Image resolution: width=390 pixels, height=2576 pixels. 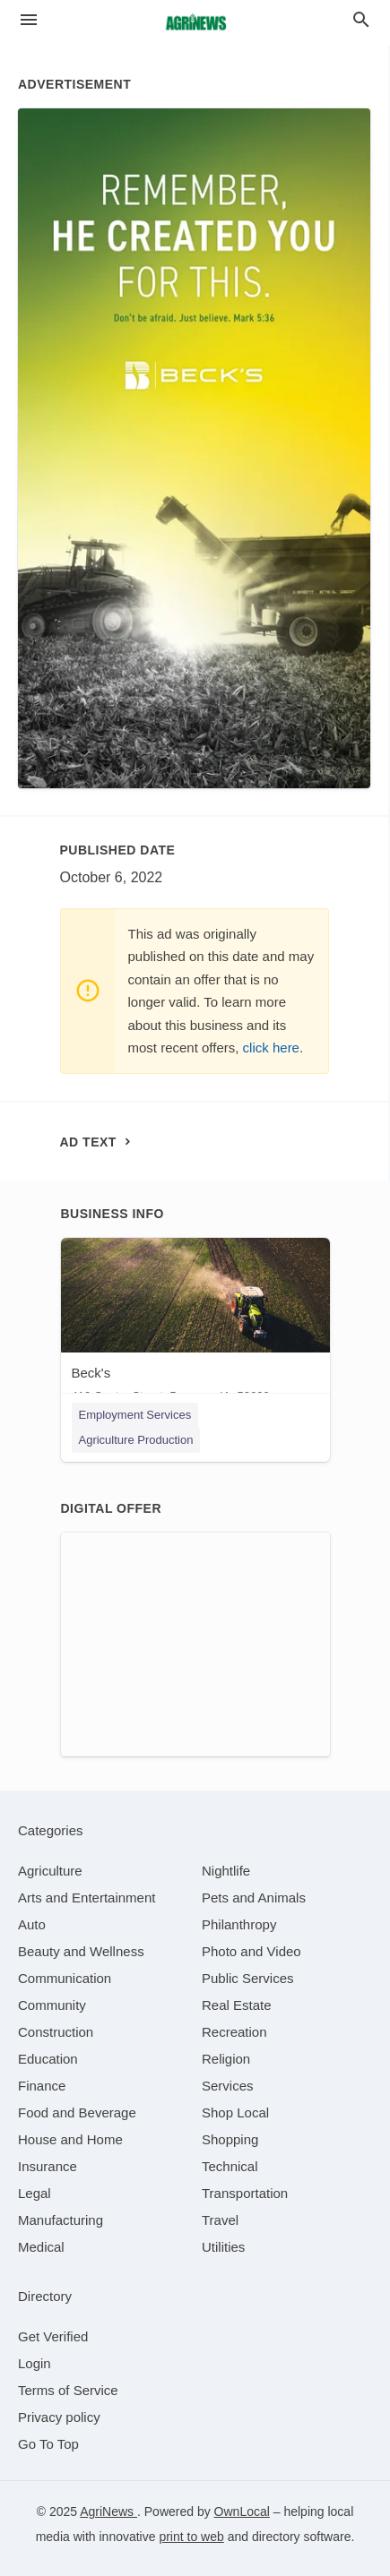 What do you see at coordinates (59, 2417) in the screenshot?
I see `Privacy policy` at bounding box center [59, 2417].